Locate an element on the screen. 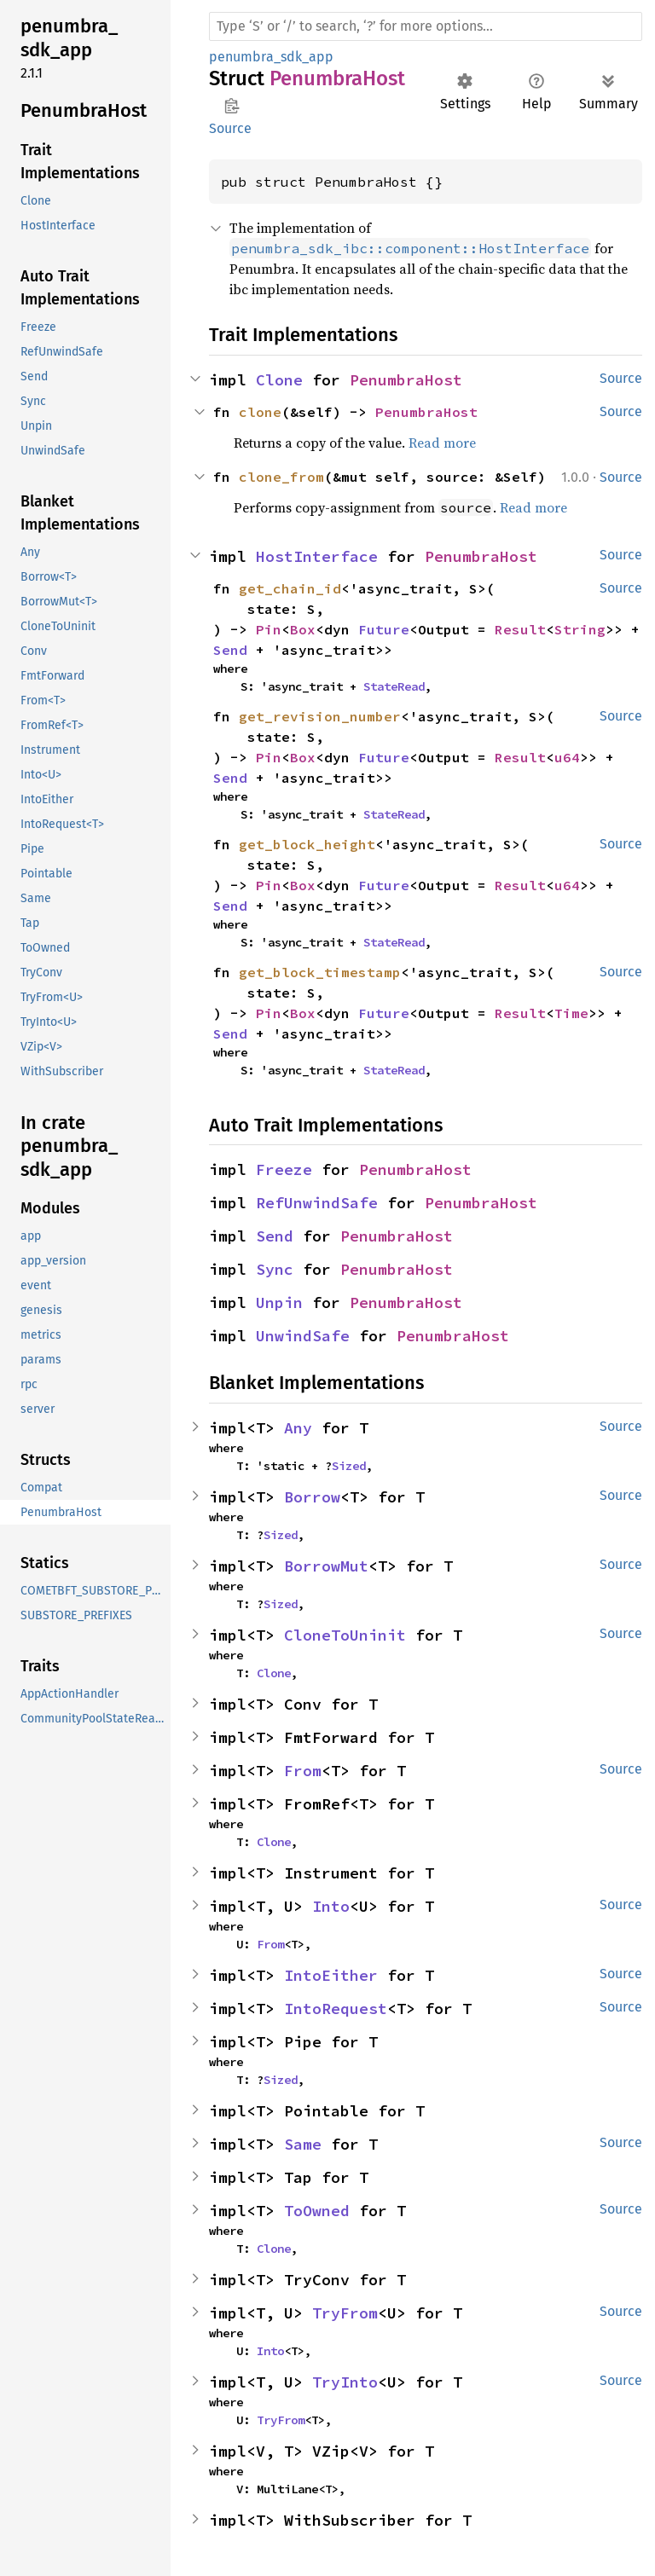  Read more is located at coordinates (442, 442).